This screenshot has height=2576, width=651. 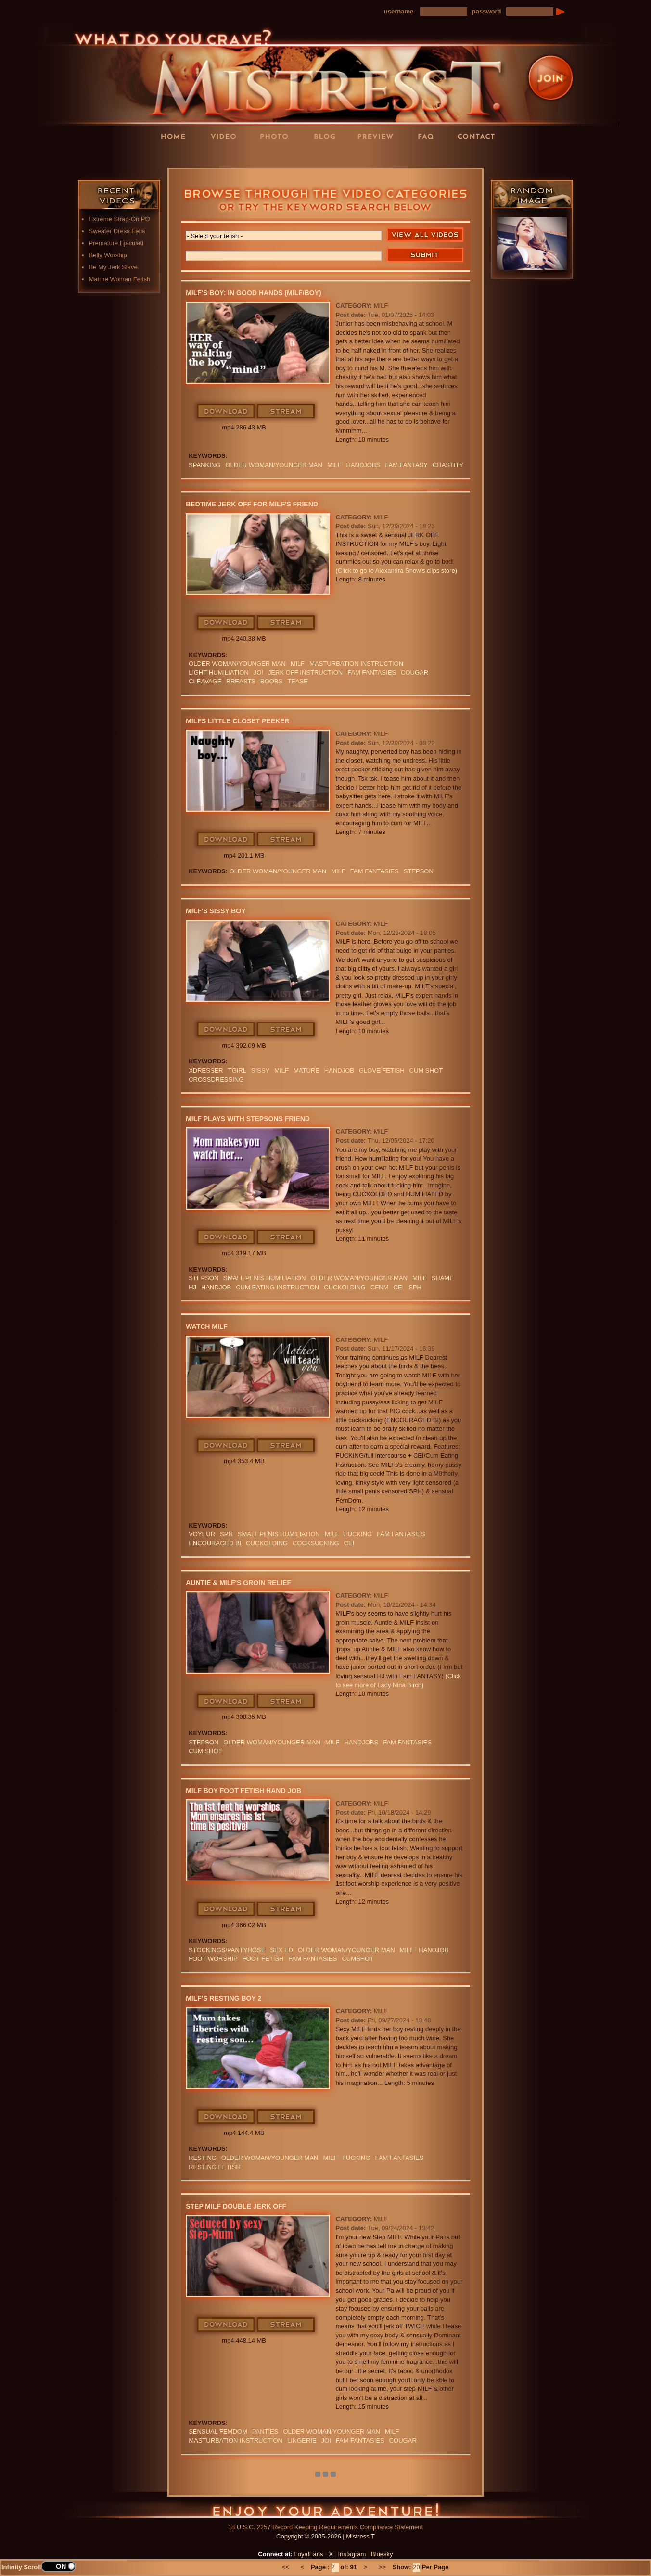 What do you see at coordinates (414, 1287) in the screenshot?
I see `SPH` at bounding box center [414, 1287].